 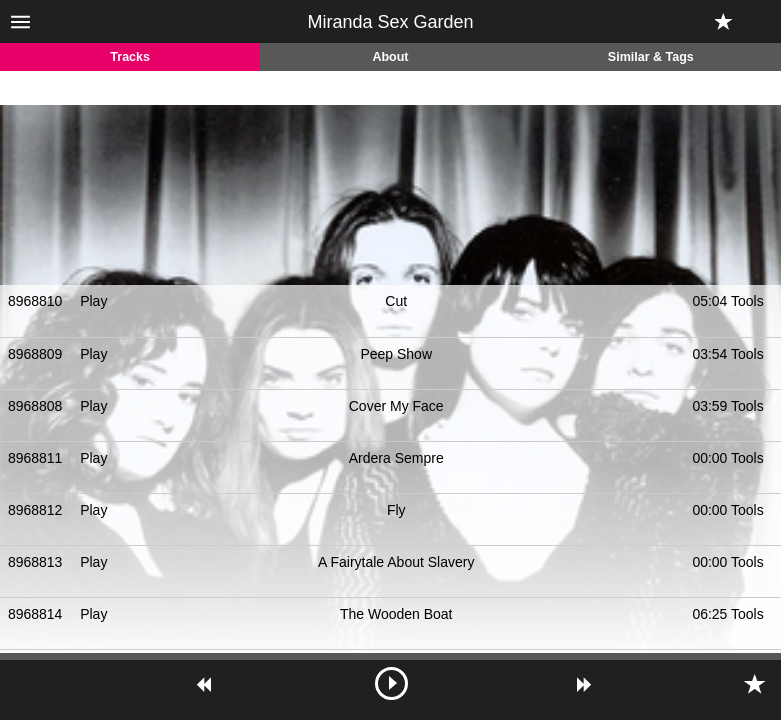 What do you see at coordinates (35, 510) in the screenshot?
I see `8968812` at bounding box center [35, 510].